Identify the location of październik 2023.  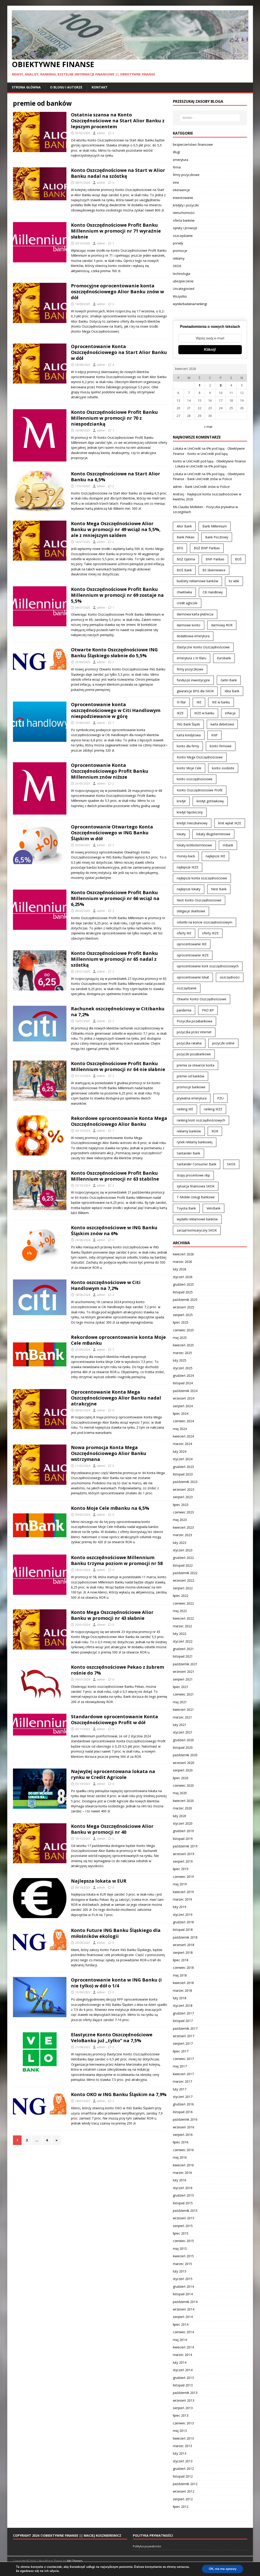
(185, 1482).